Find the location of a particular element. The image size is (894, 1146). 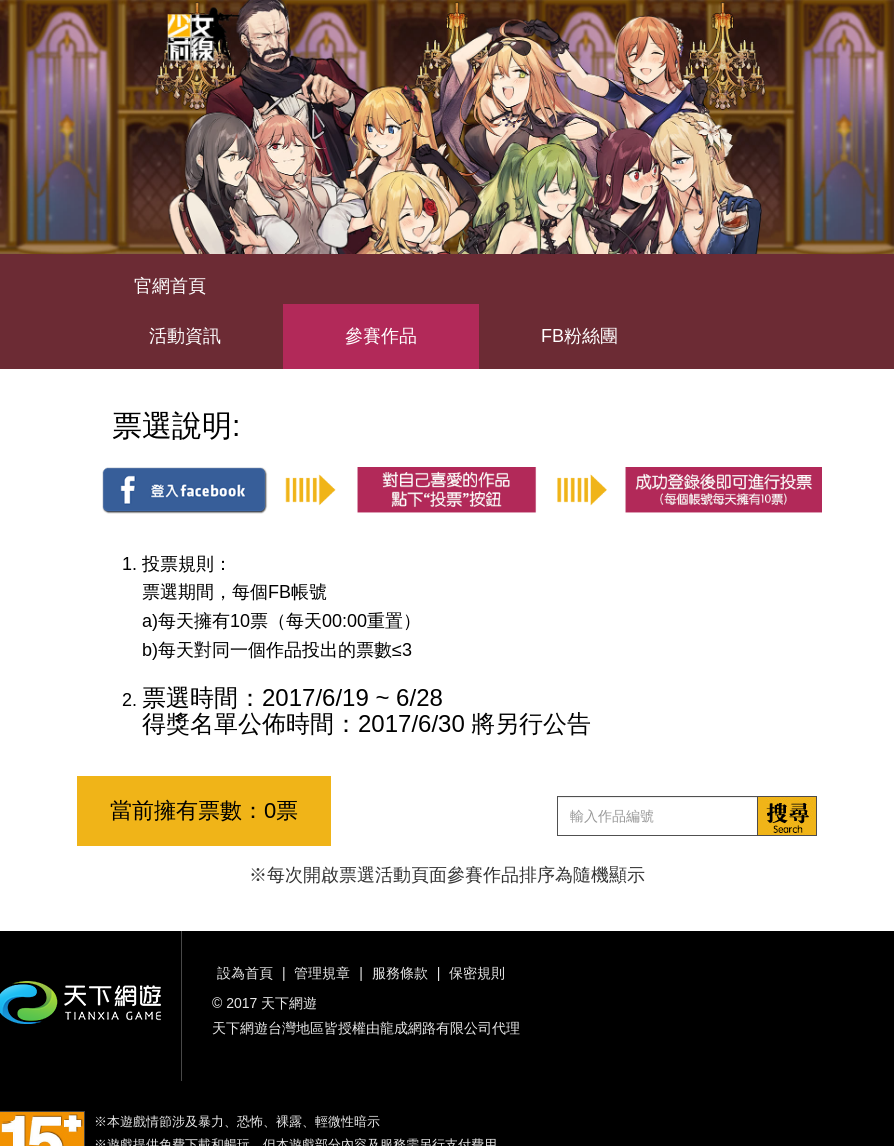

搜索 is located at coordinates (787, 816).